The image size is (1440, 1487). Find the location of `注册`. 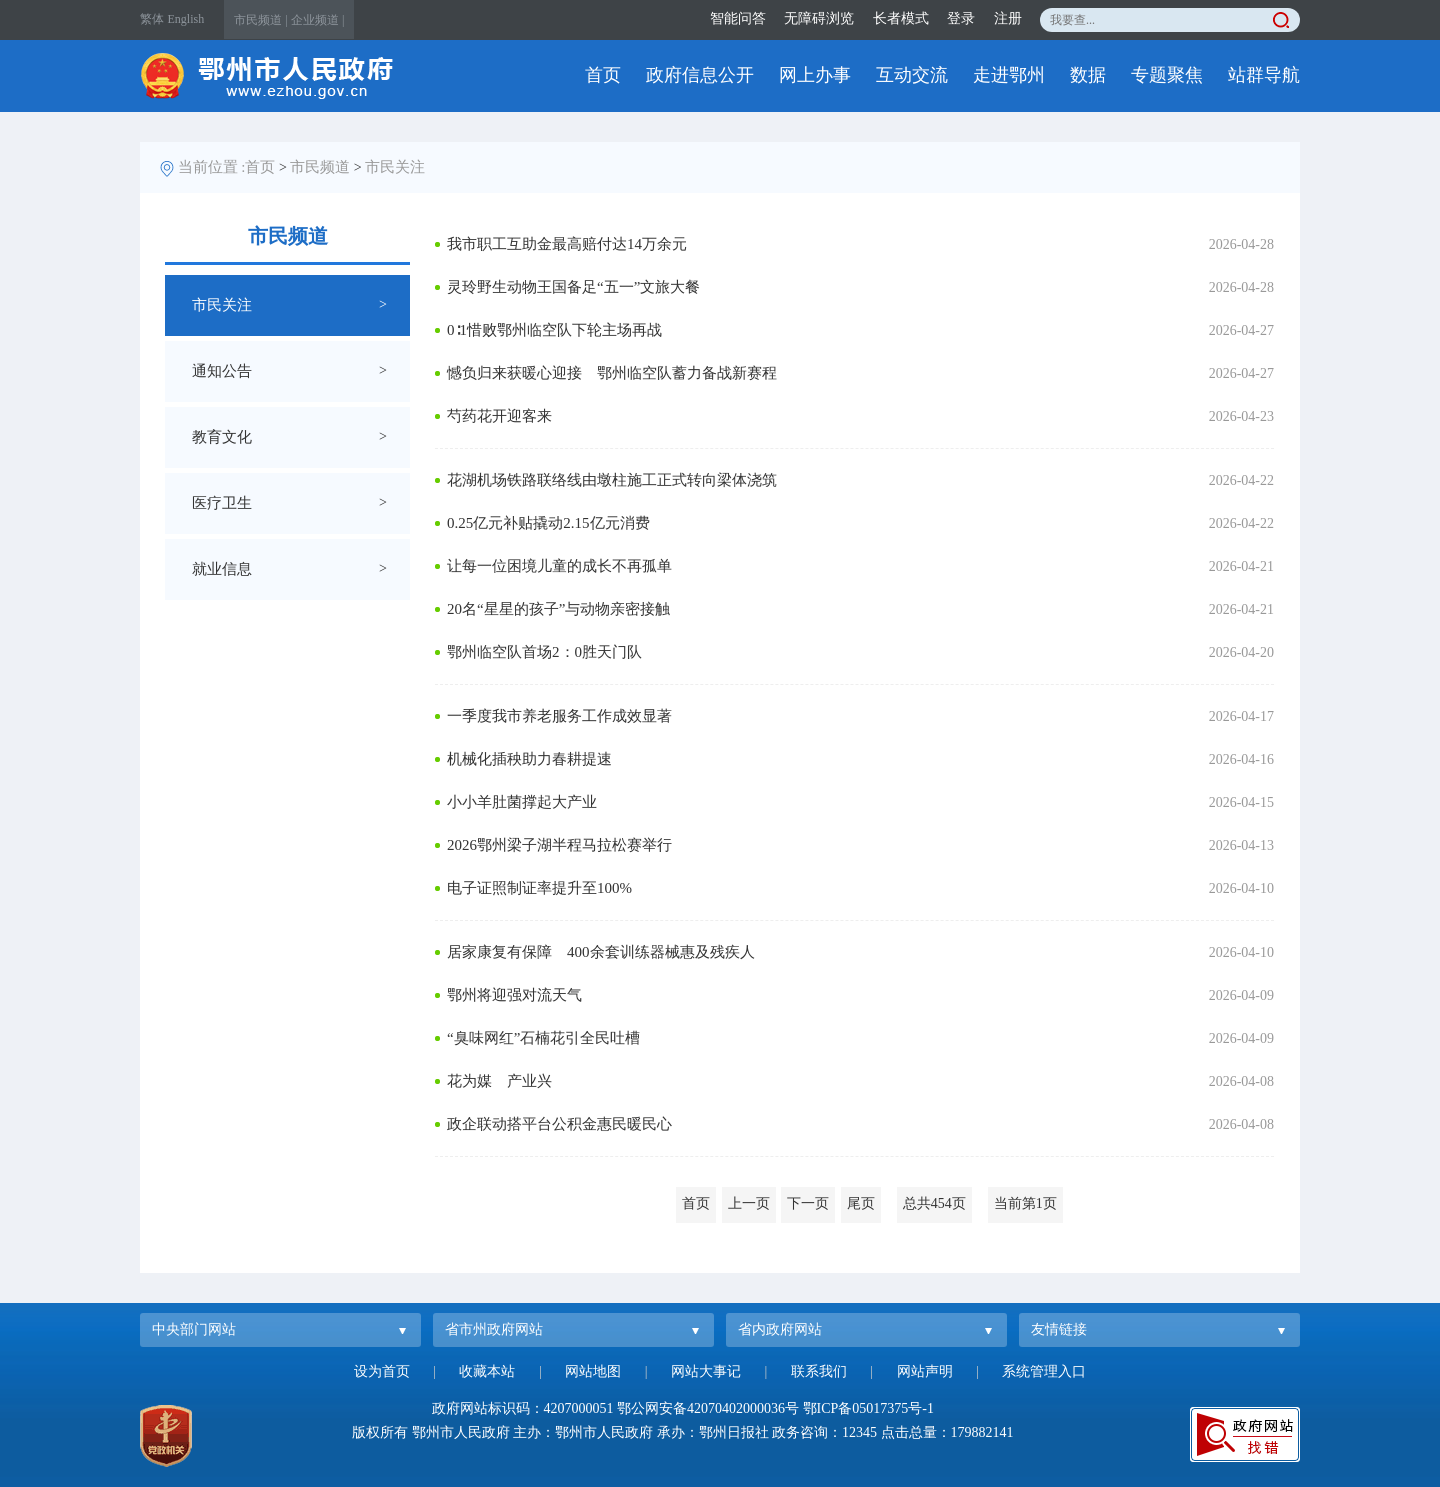

注册 is located at coordinates (1008, 18).